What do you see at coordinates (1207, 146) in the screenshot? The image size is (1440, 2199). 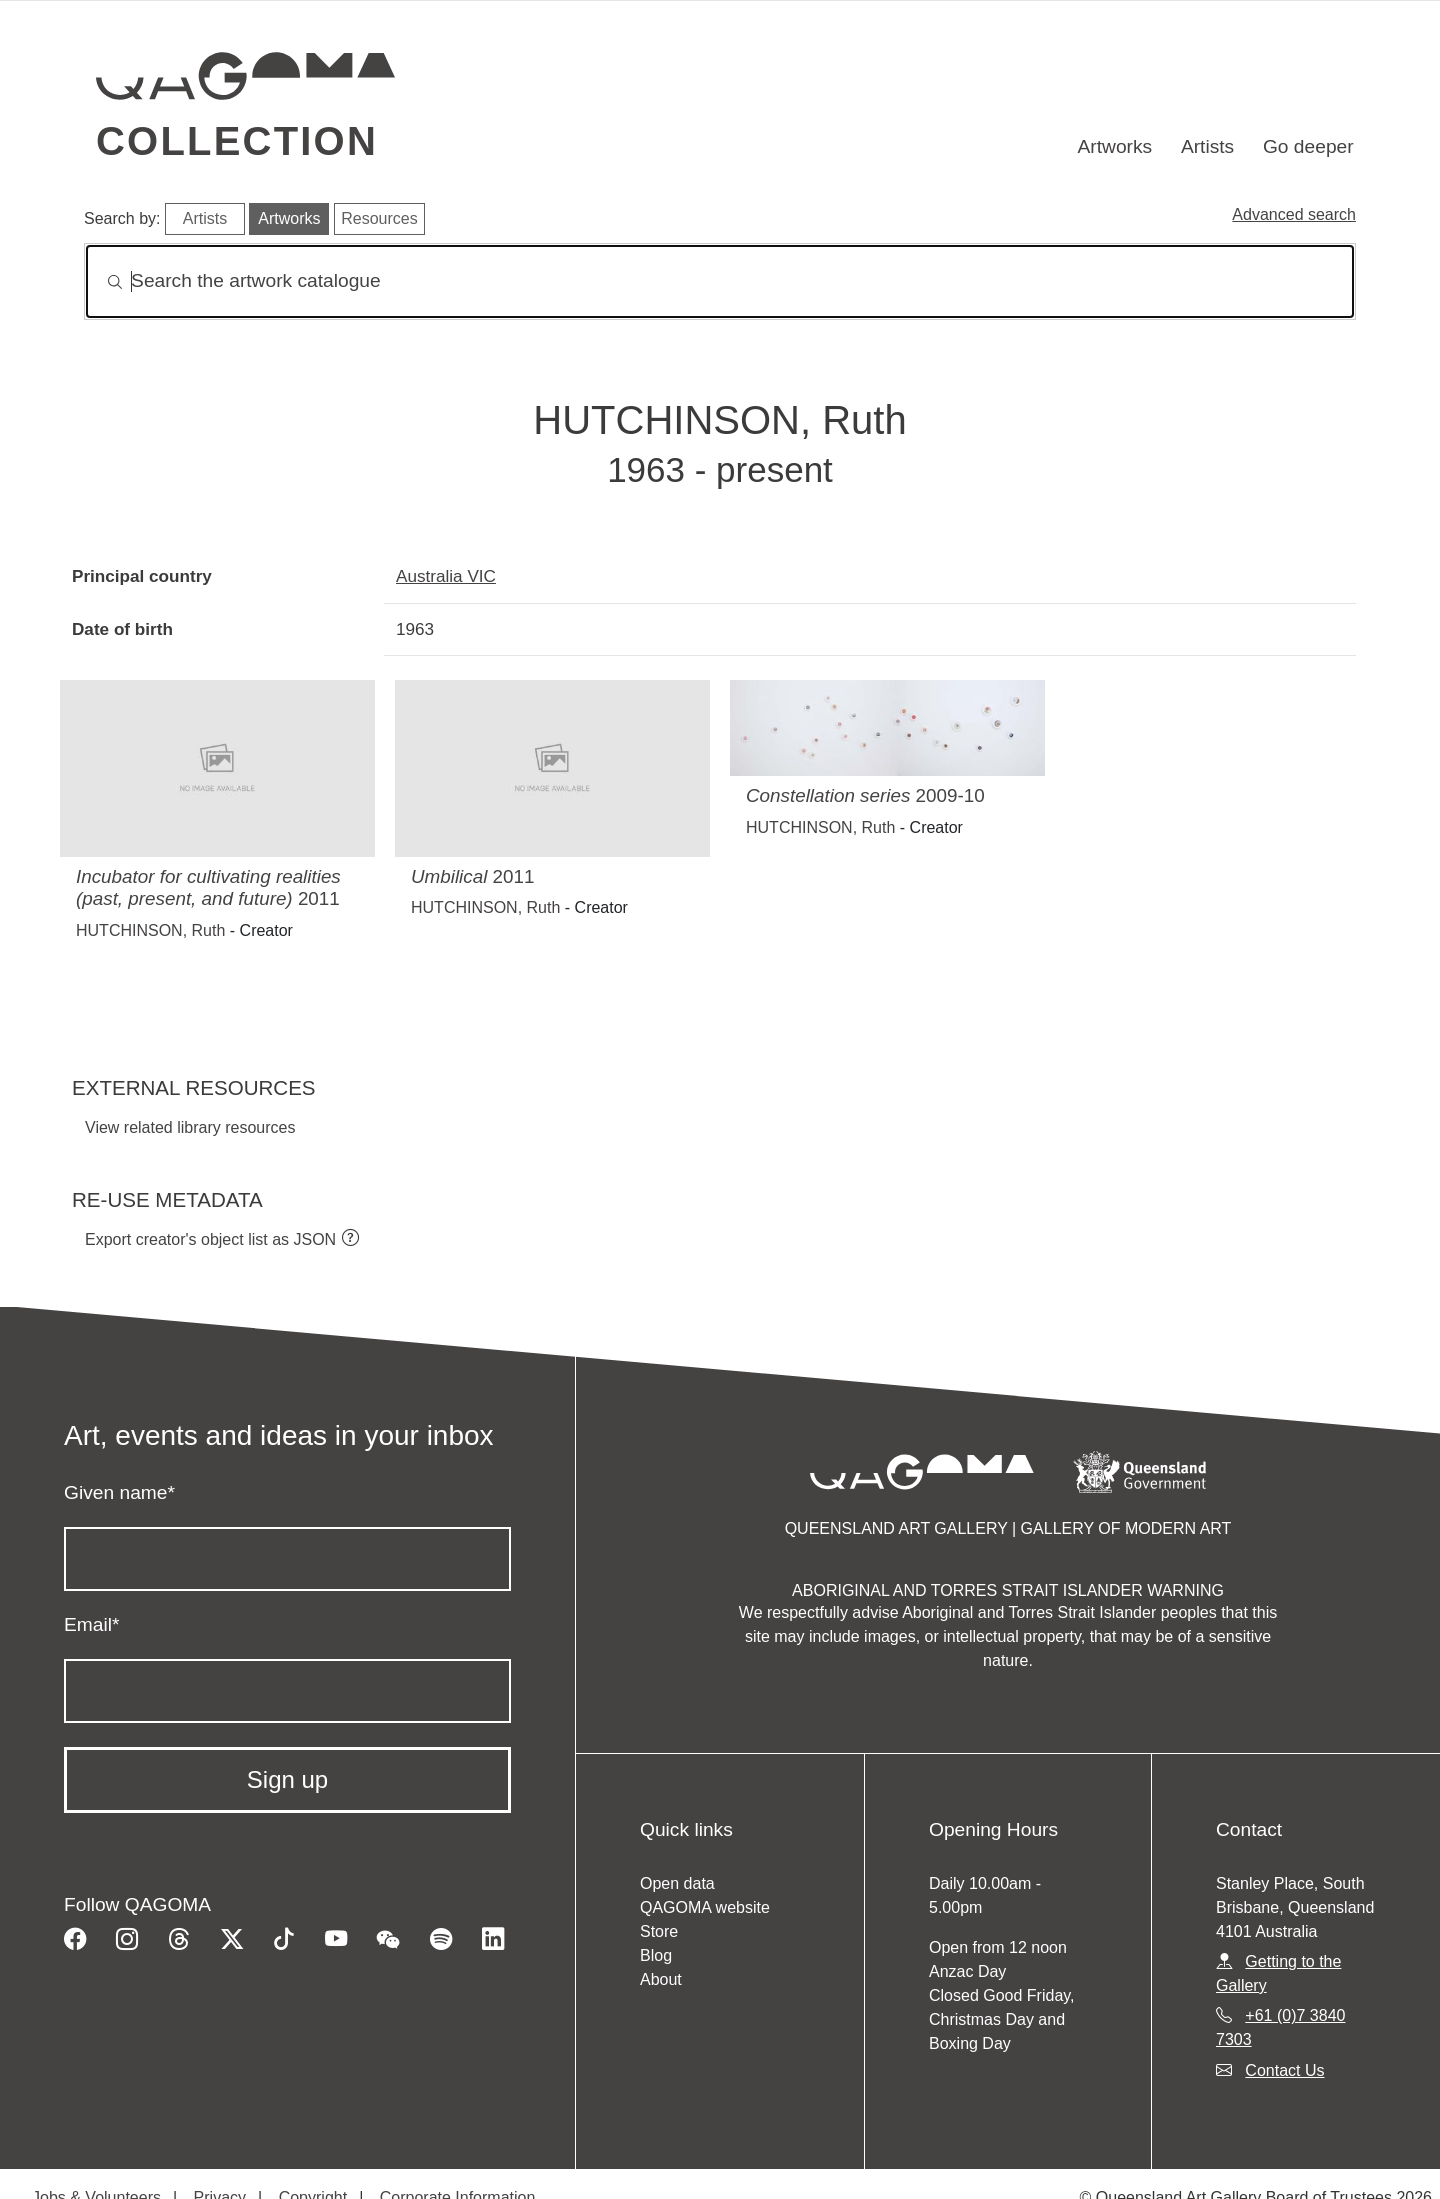 I see `Artists` at bounding box center [1207, 146].